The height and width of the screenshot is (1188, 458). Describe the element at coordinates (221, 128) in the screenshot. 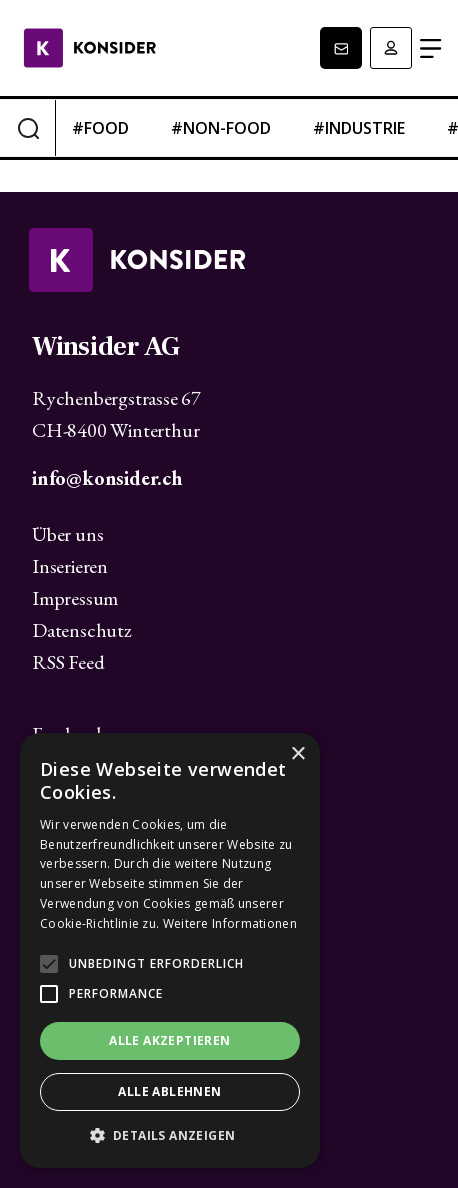

I see `#non-food` at that location.